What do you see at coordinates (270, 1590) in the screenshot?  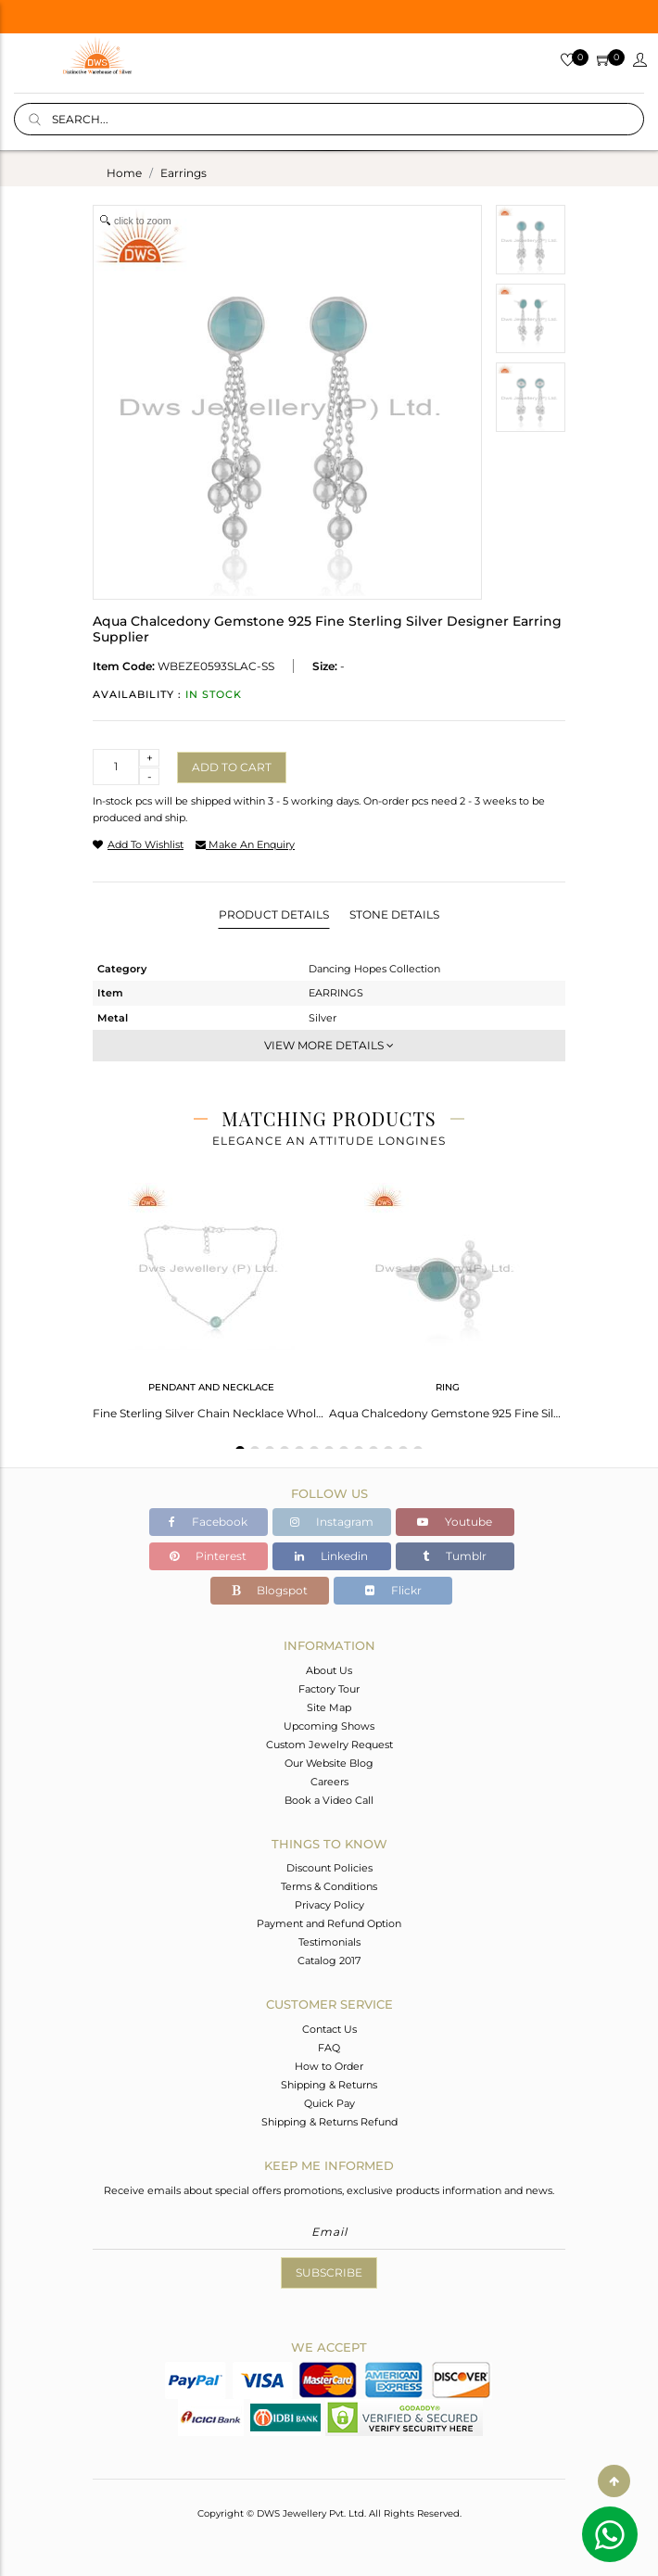 I see `Blogspot` at bounding box center [270, 1590].